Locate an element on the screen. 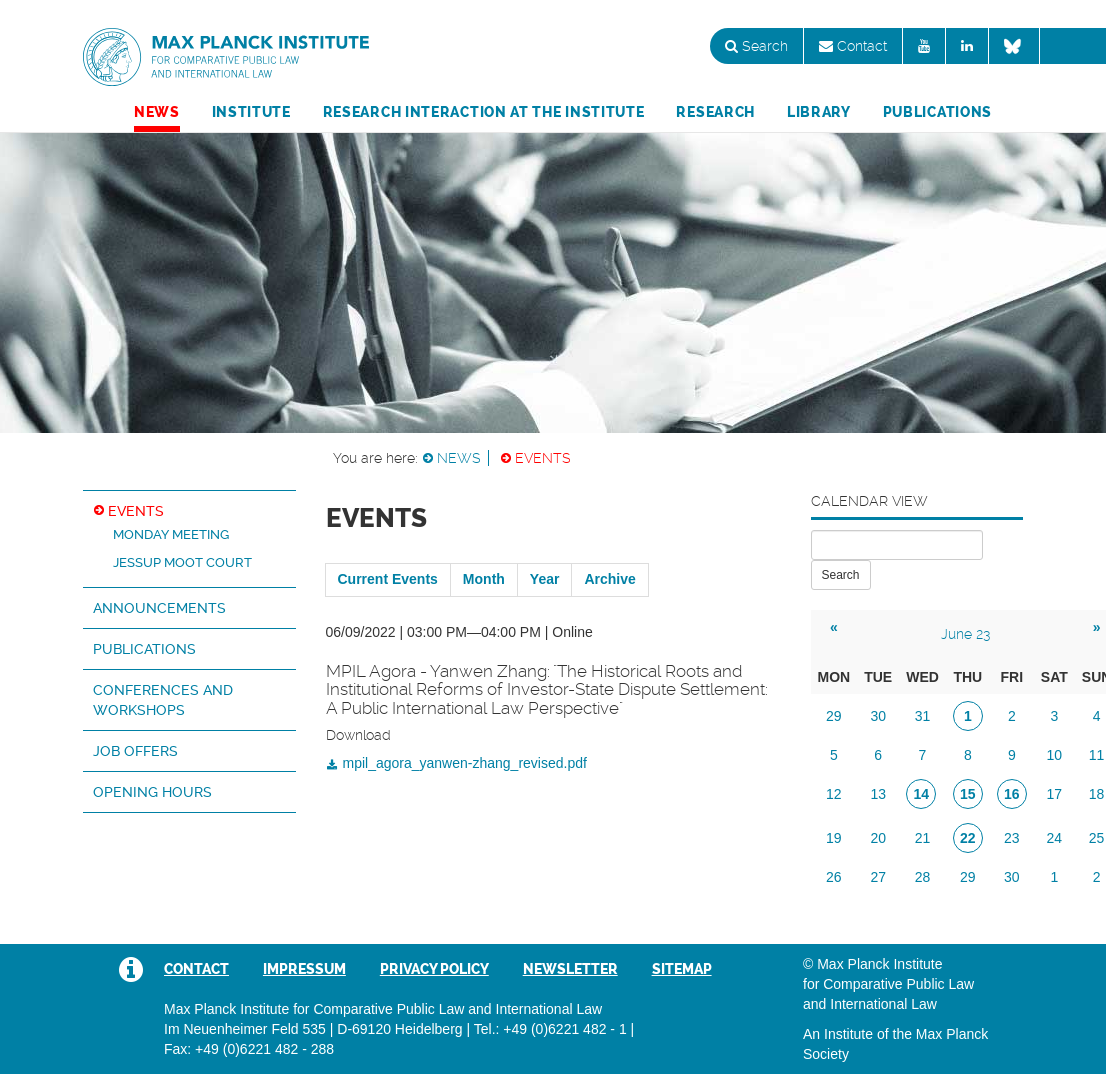  Job Offers is located at coordinates (135, 751).